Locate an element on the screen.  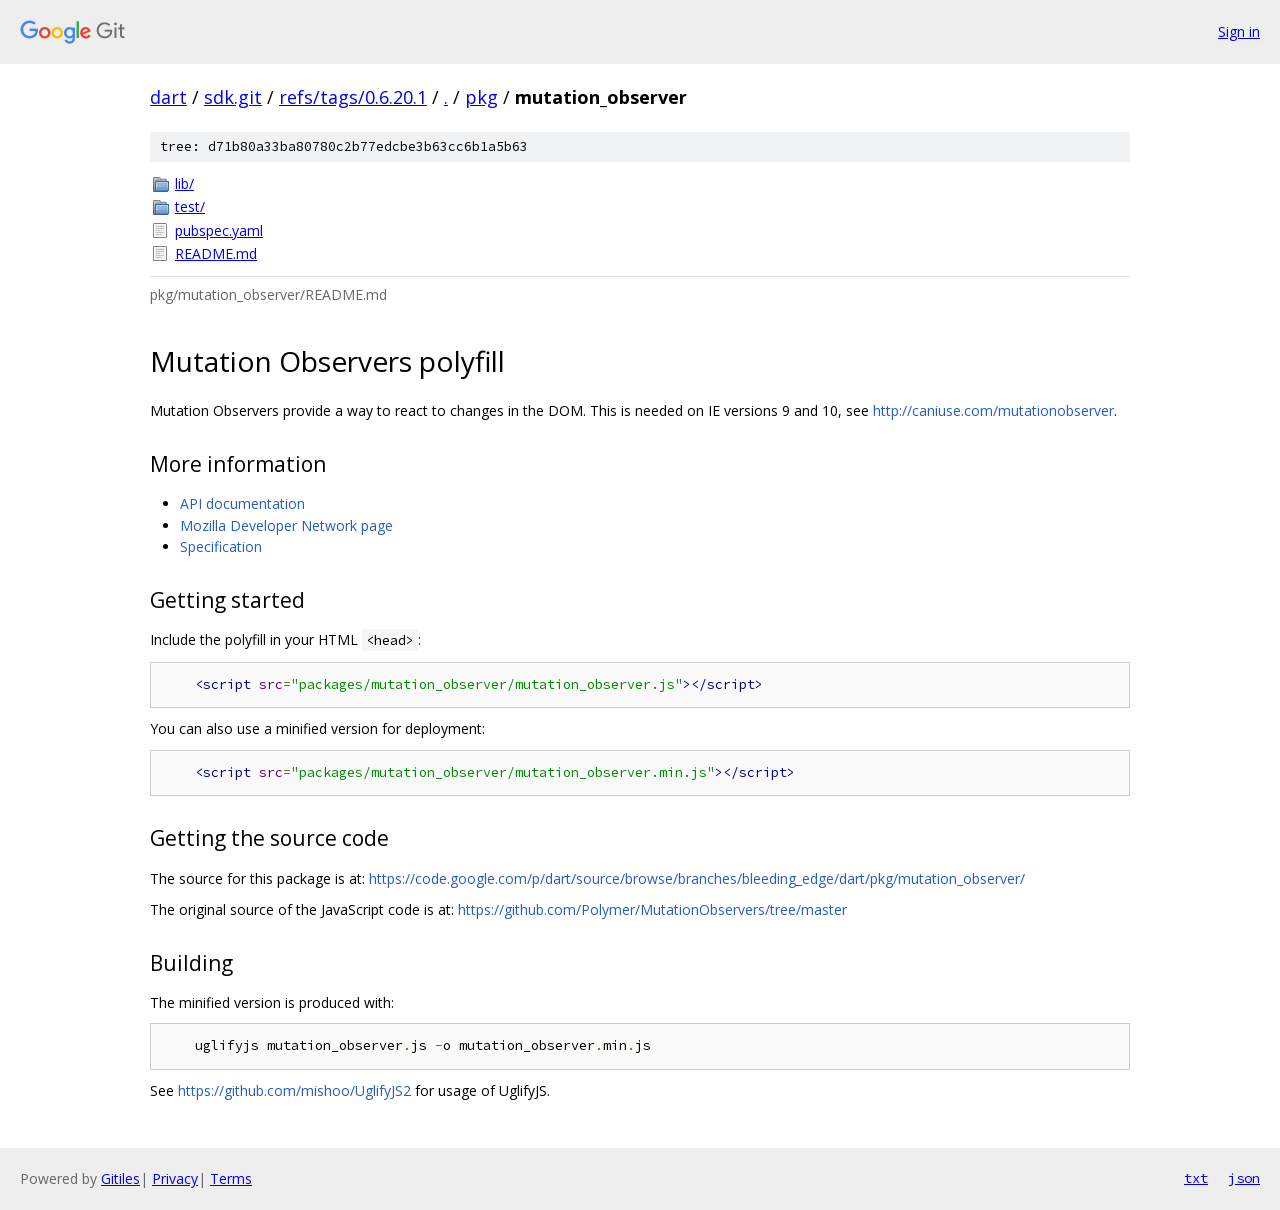
Privacy is located at coordinates (175, 1178).